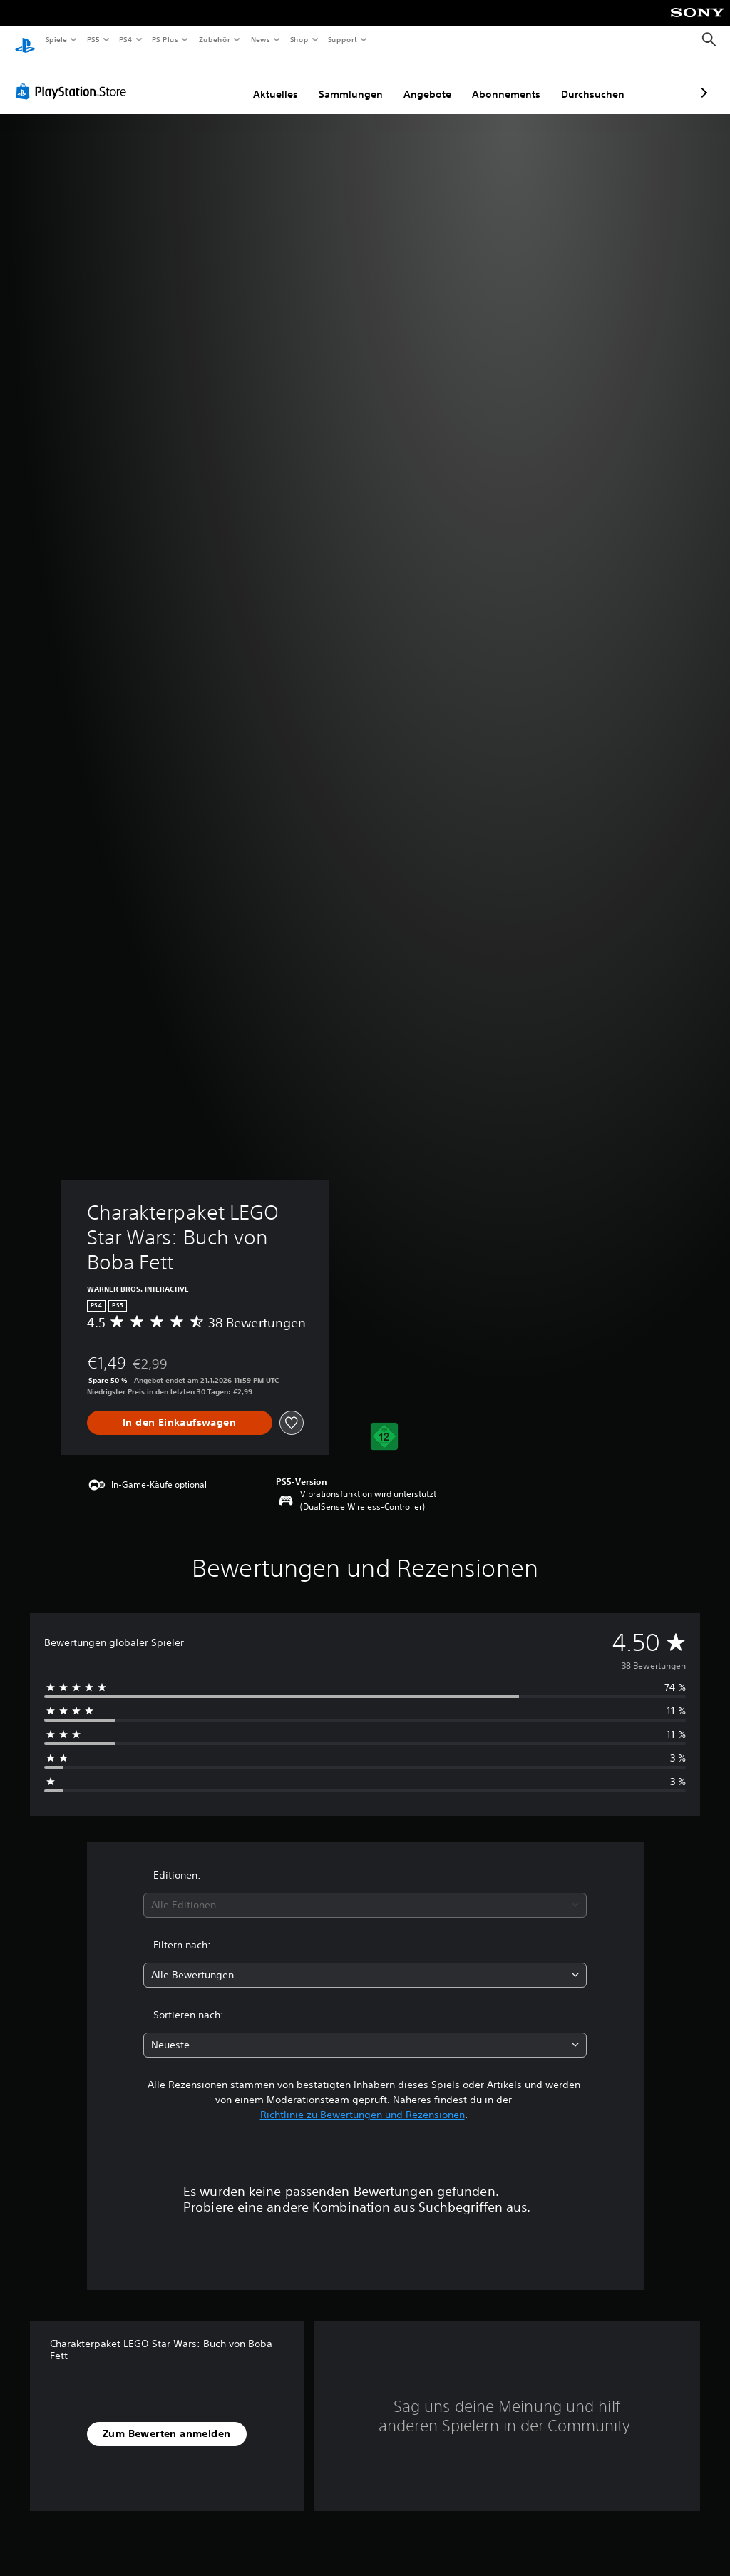 The width and height of the screenshot is (730, 2576). I want to click on Spiele, so click(56, 39).